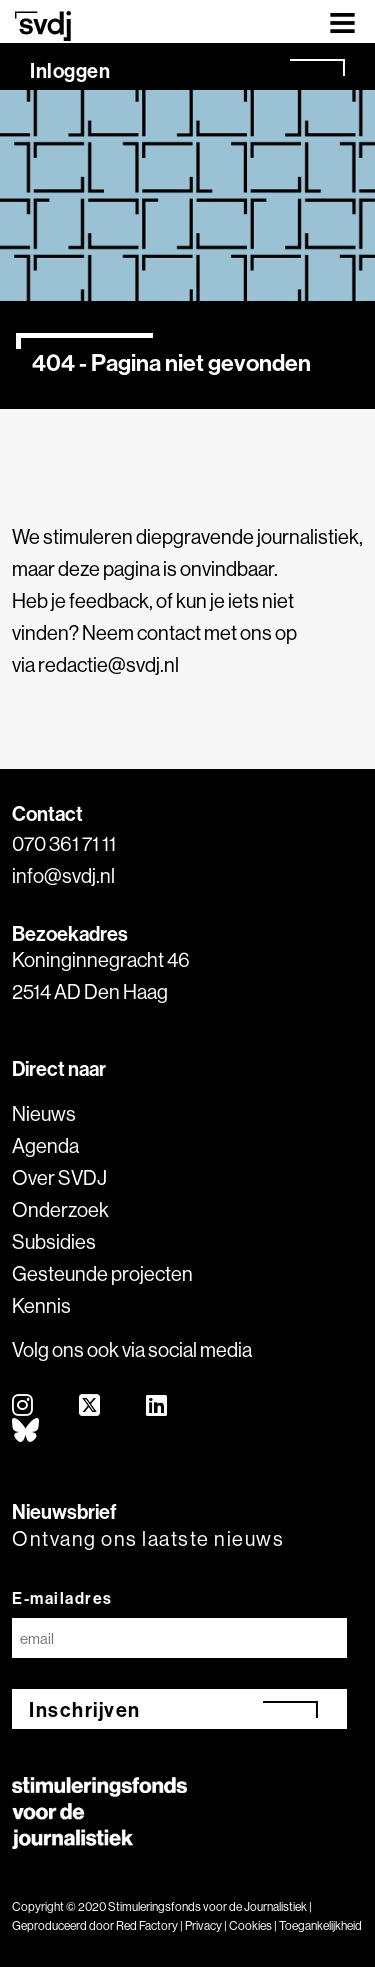  Describe the element at coordinates (26, 1431) in the screenshot. I see `[bluesky]` at that location.